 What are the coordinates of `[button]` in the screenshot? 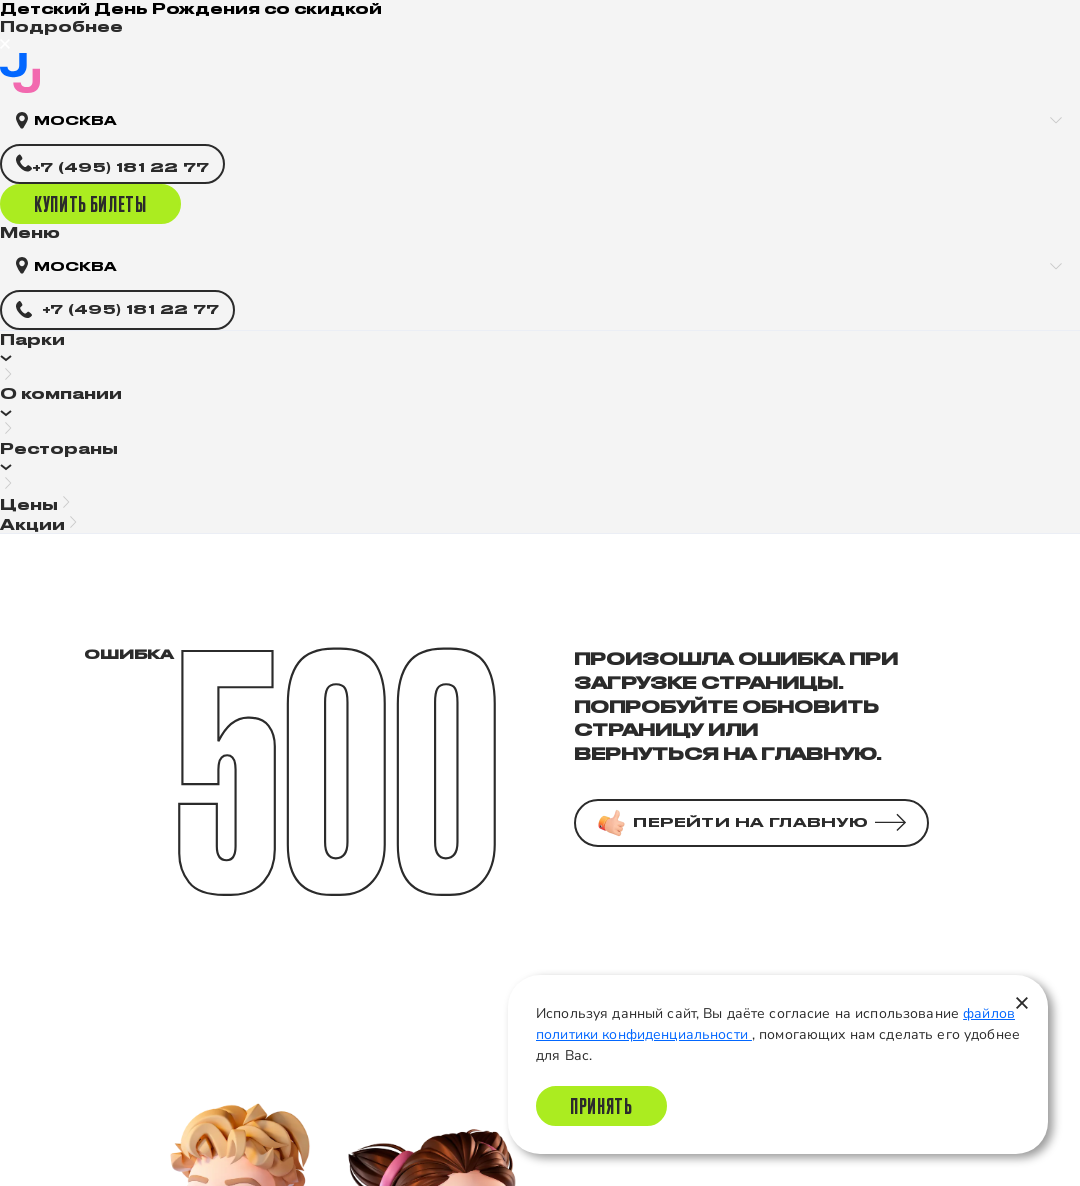 It's located at (540, 358).